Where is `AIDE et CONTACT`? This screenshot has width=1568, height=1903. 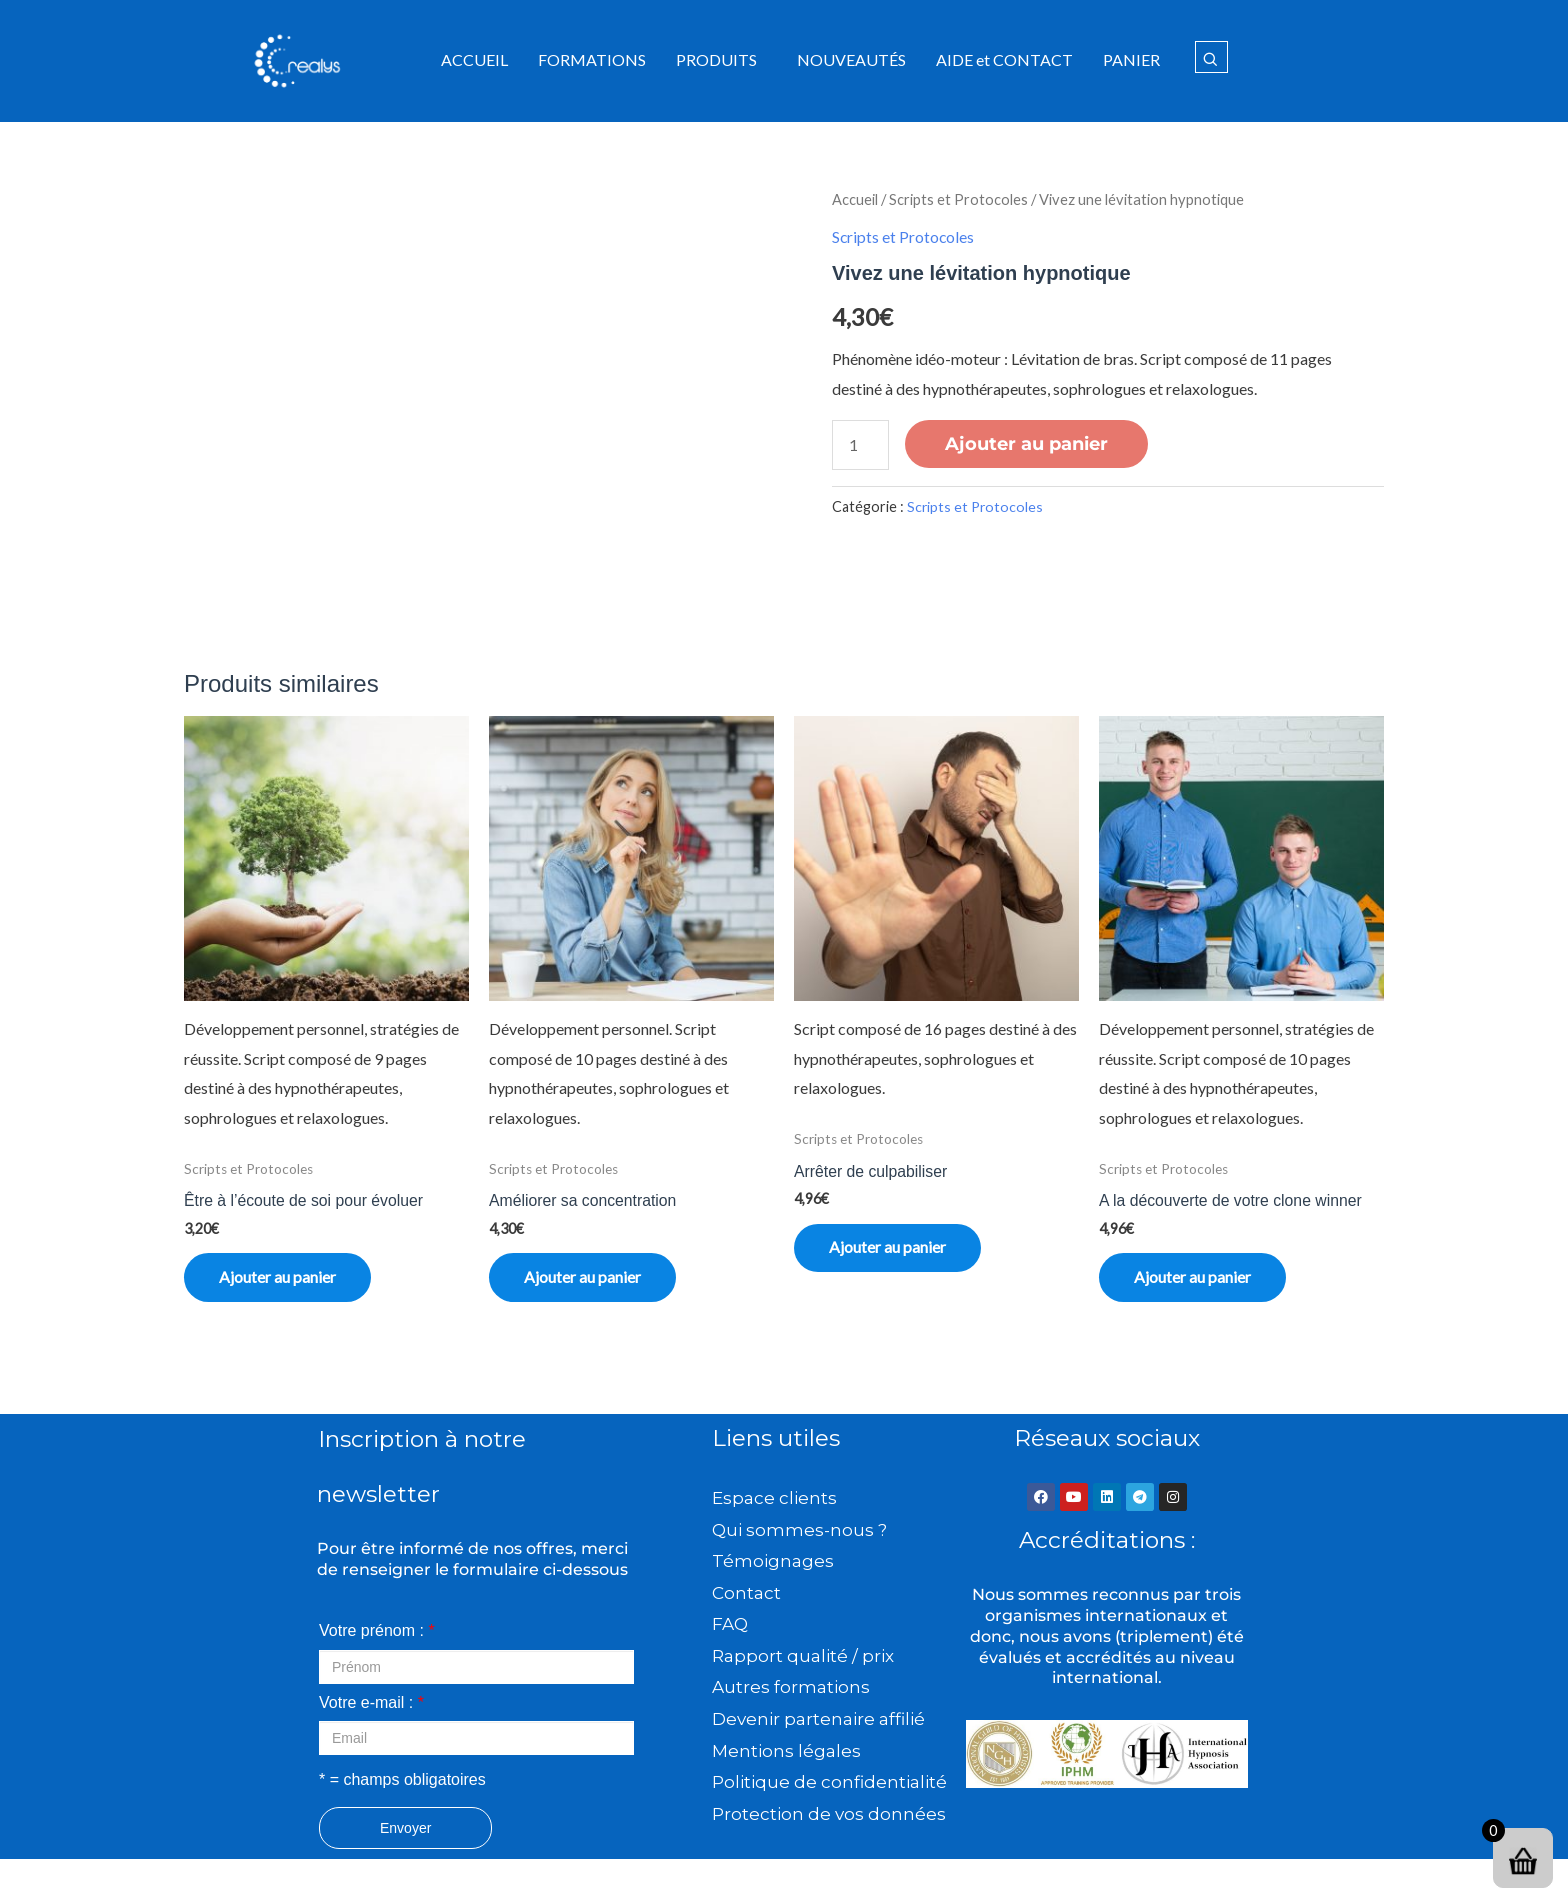 AIDE et CONTACT is located at coordinates (1004, 59).